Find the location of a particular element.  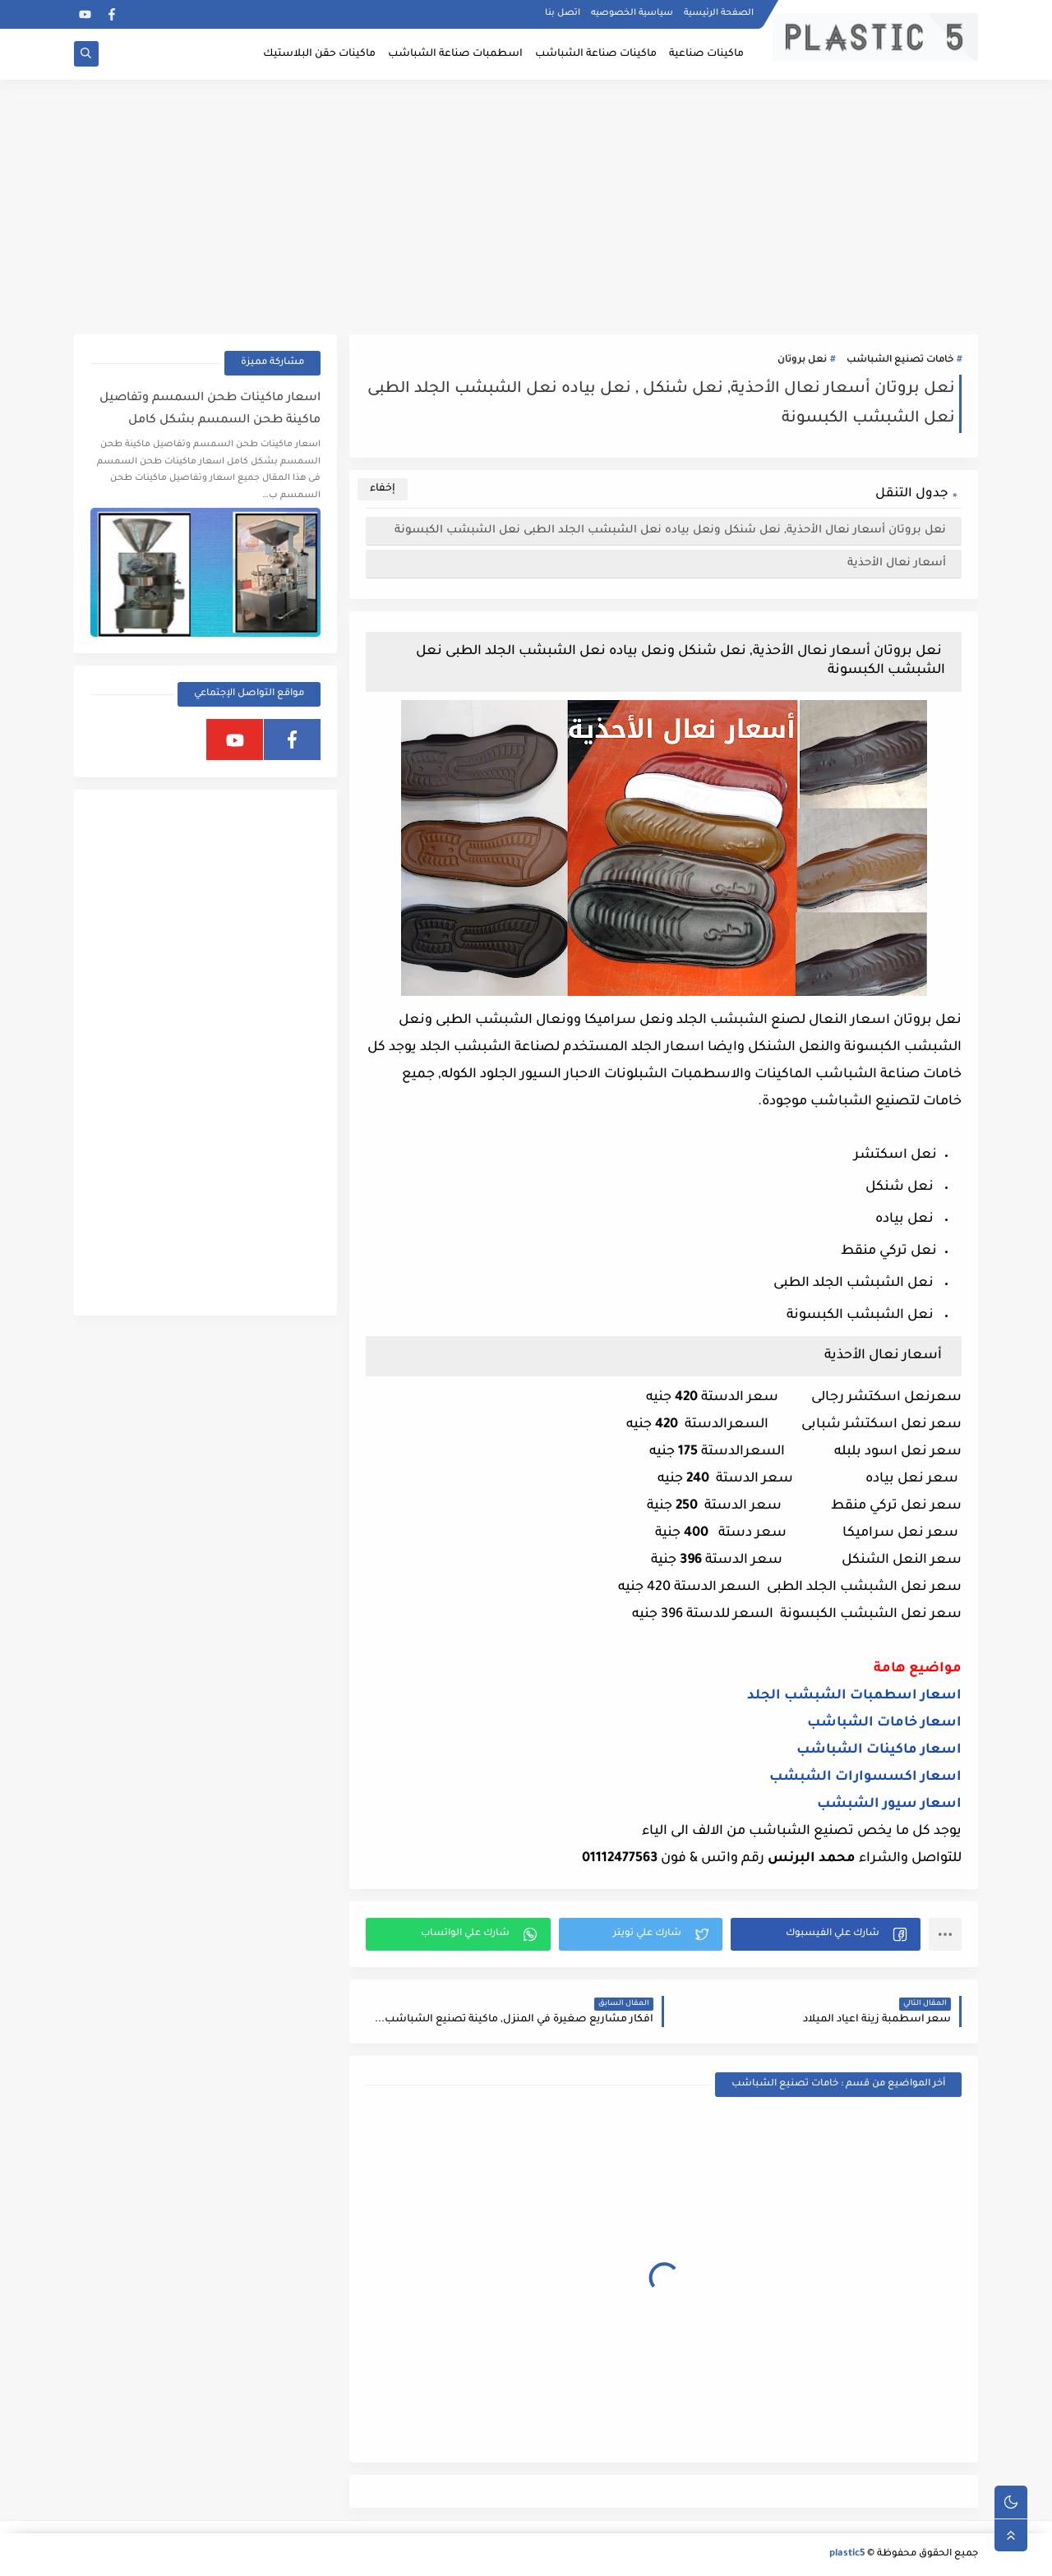

plastic5 is located at coordinates (847, 2554).